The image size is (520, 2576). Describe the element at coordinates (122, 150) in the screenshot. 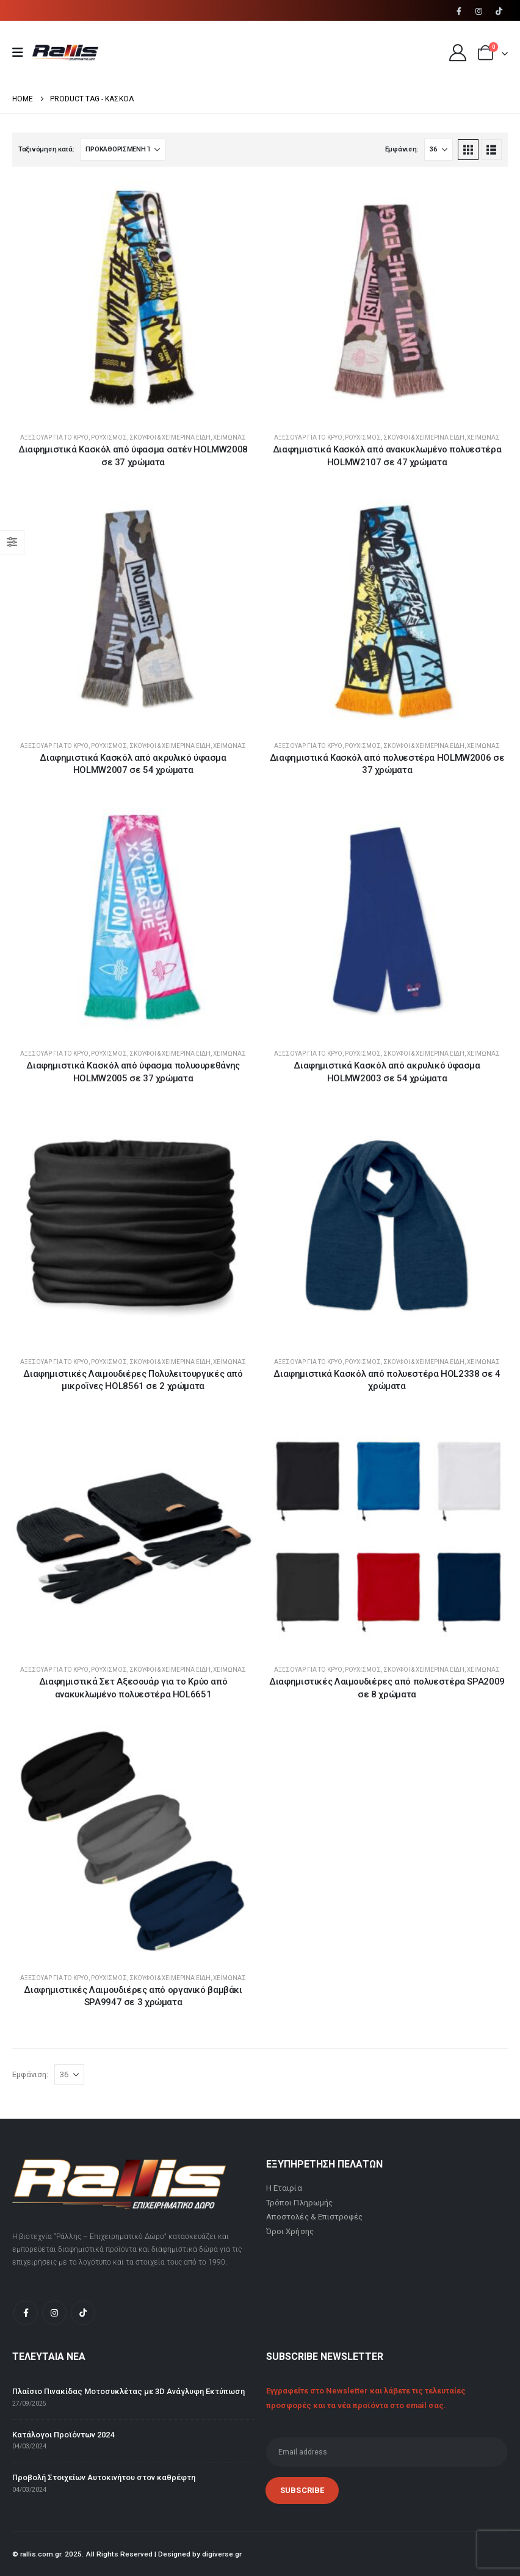

I see `[Ταξινόμηση κατά:]` at that location.